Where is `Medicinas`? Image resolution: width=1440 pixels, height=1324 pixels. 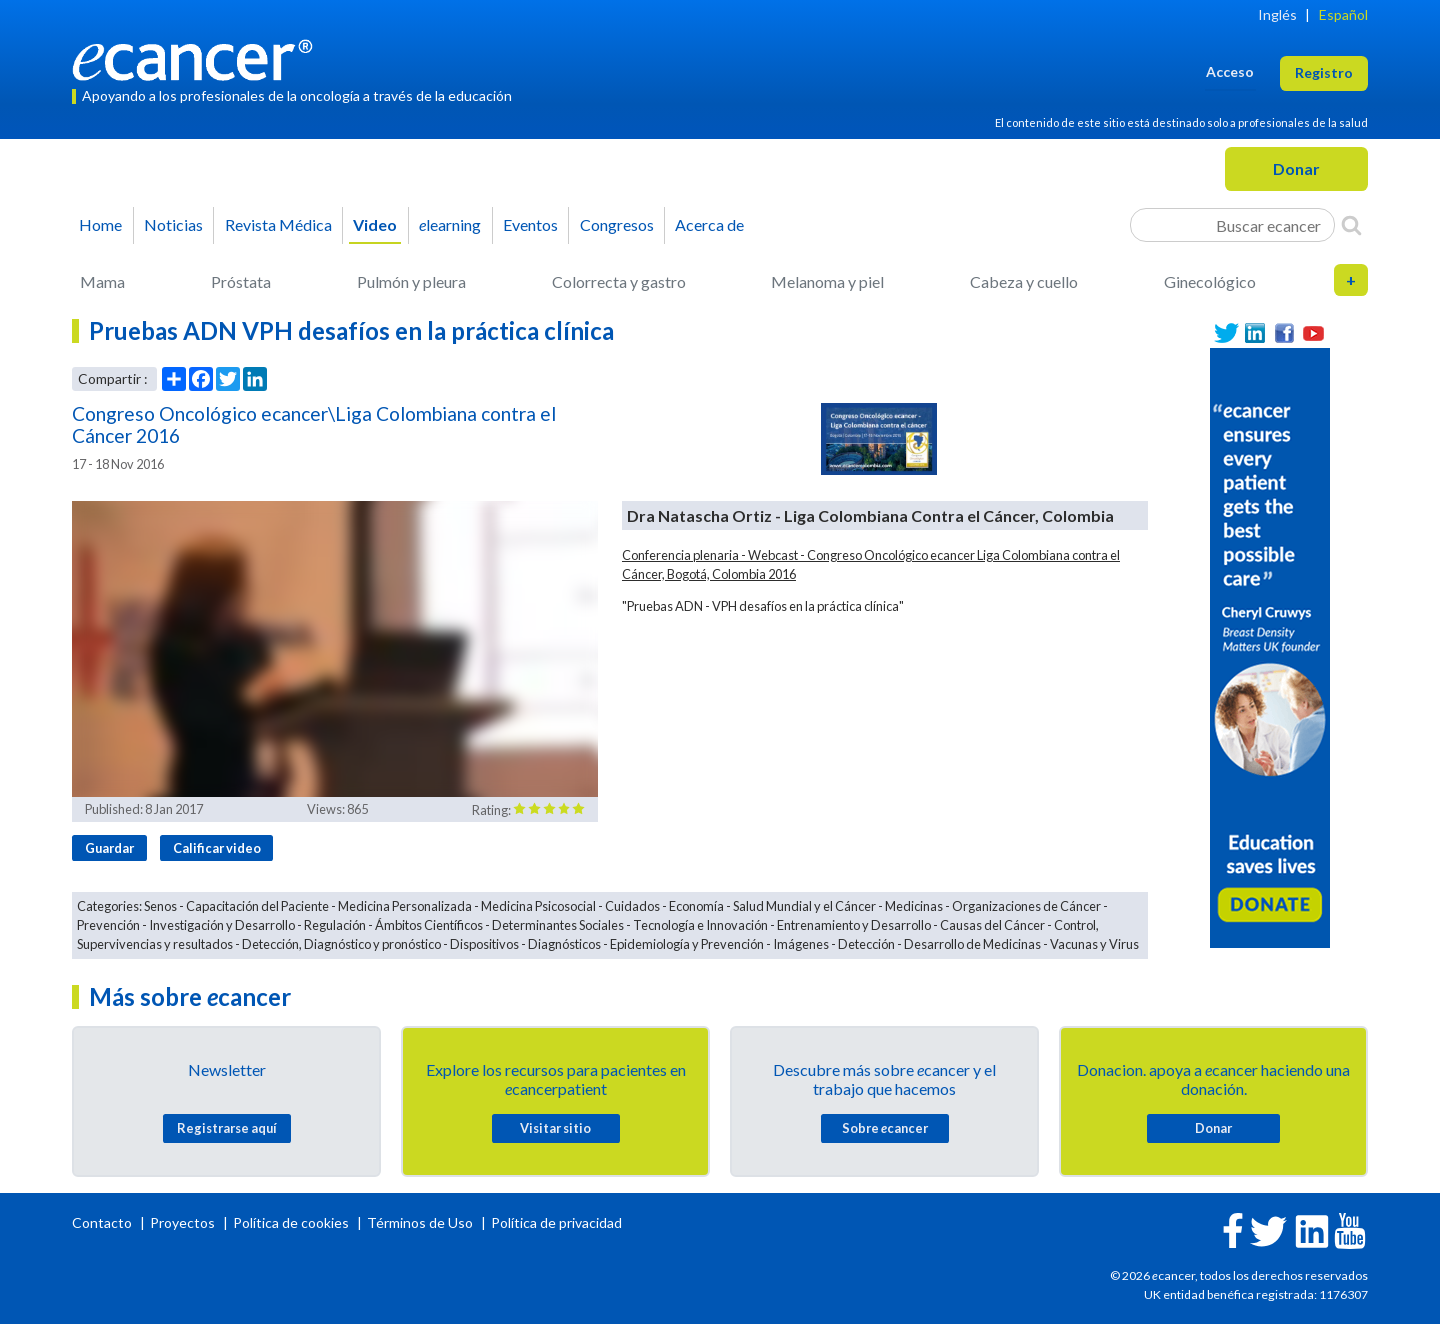
Medicinas is located at coordinates (914, 906).